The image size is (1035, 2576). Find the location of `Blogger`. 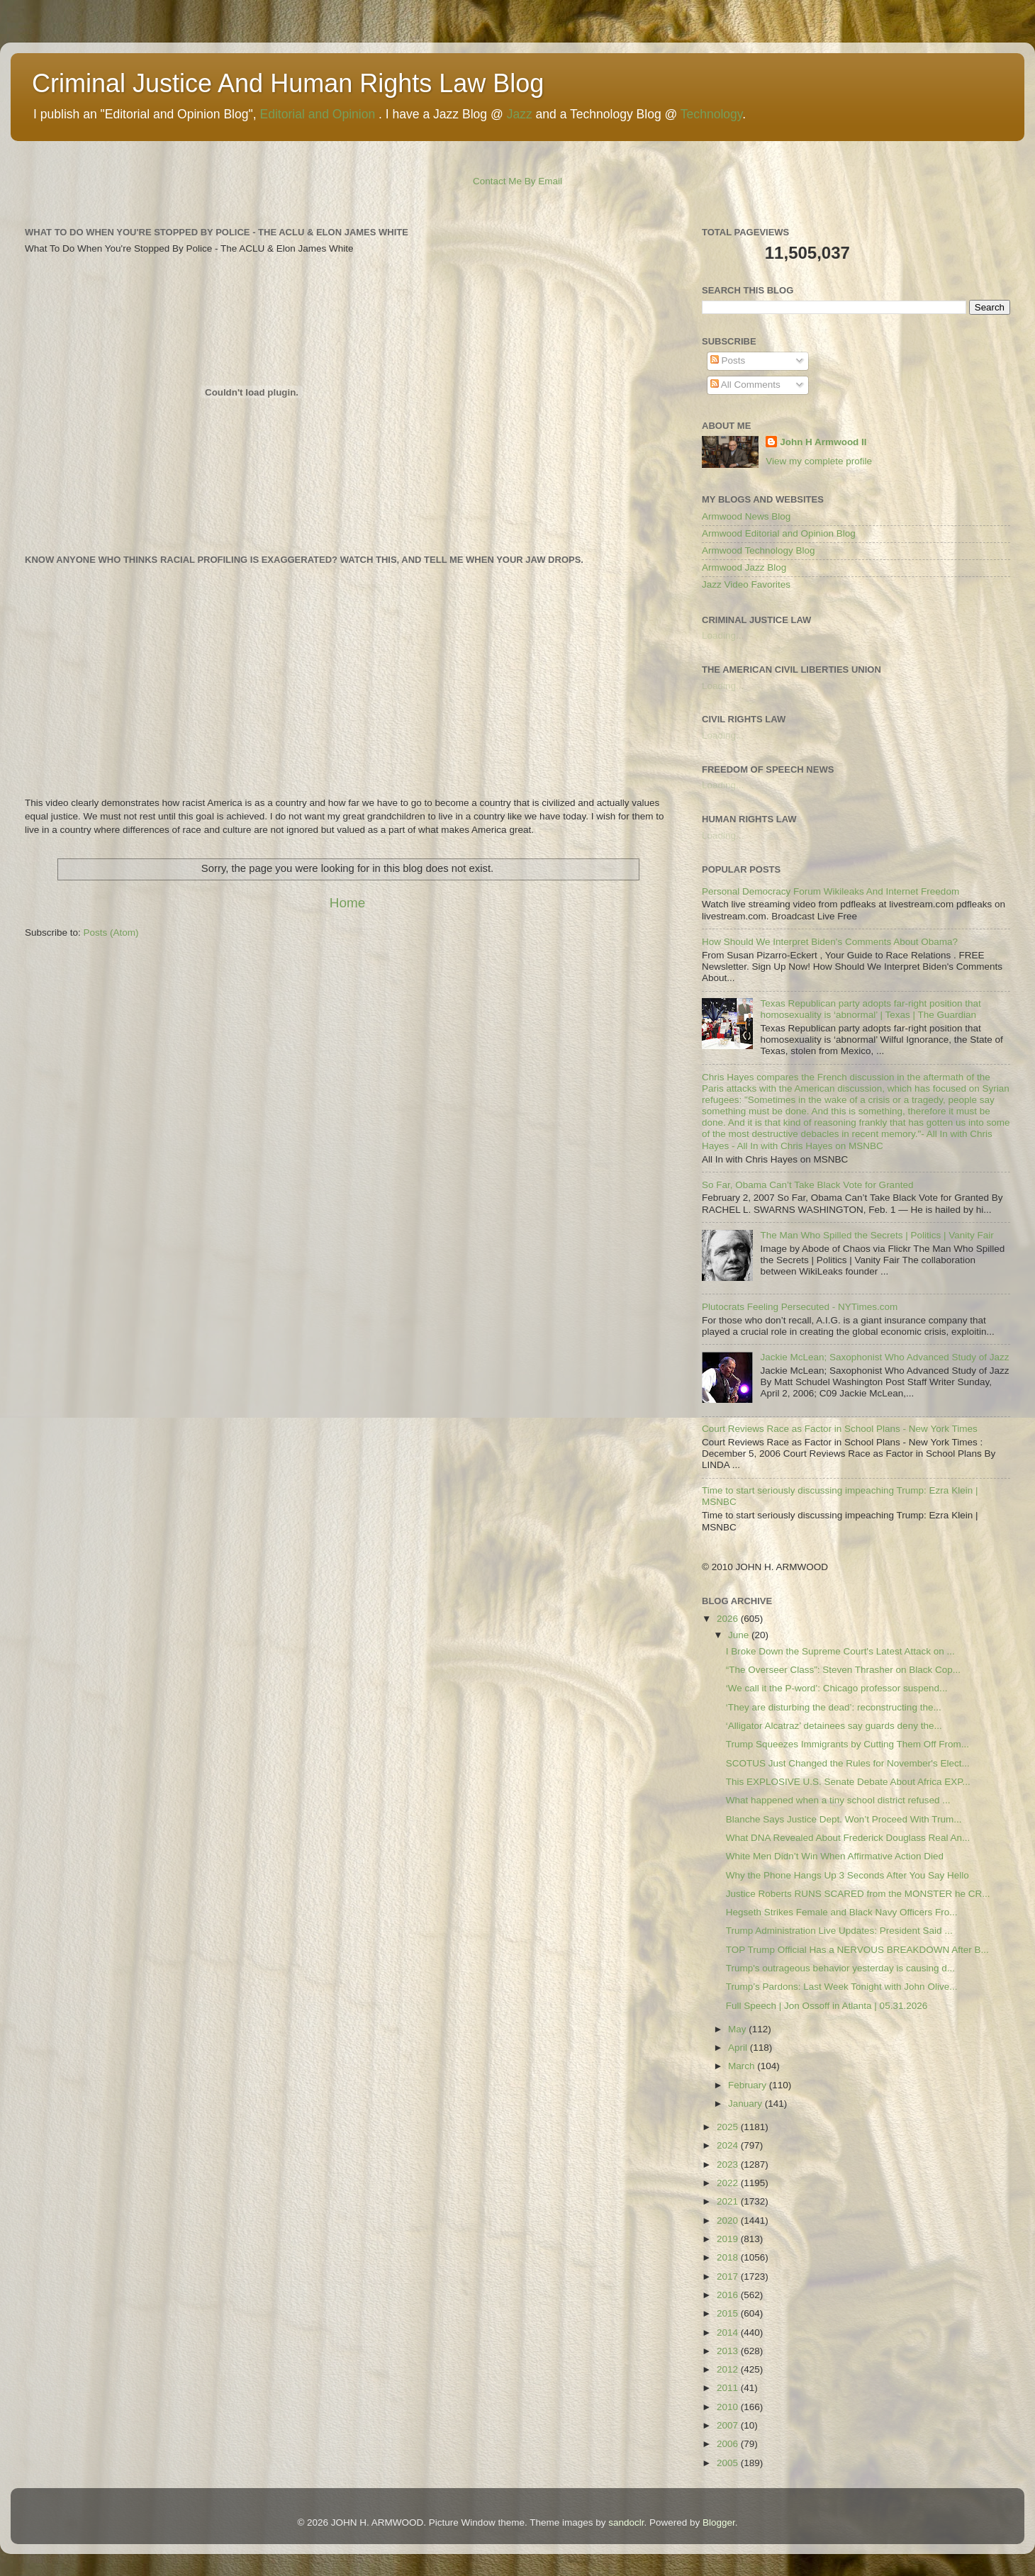

Blogger is located at coordinates (719, 2522).